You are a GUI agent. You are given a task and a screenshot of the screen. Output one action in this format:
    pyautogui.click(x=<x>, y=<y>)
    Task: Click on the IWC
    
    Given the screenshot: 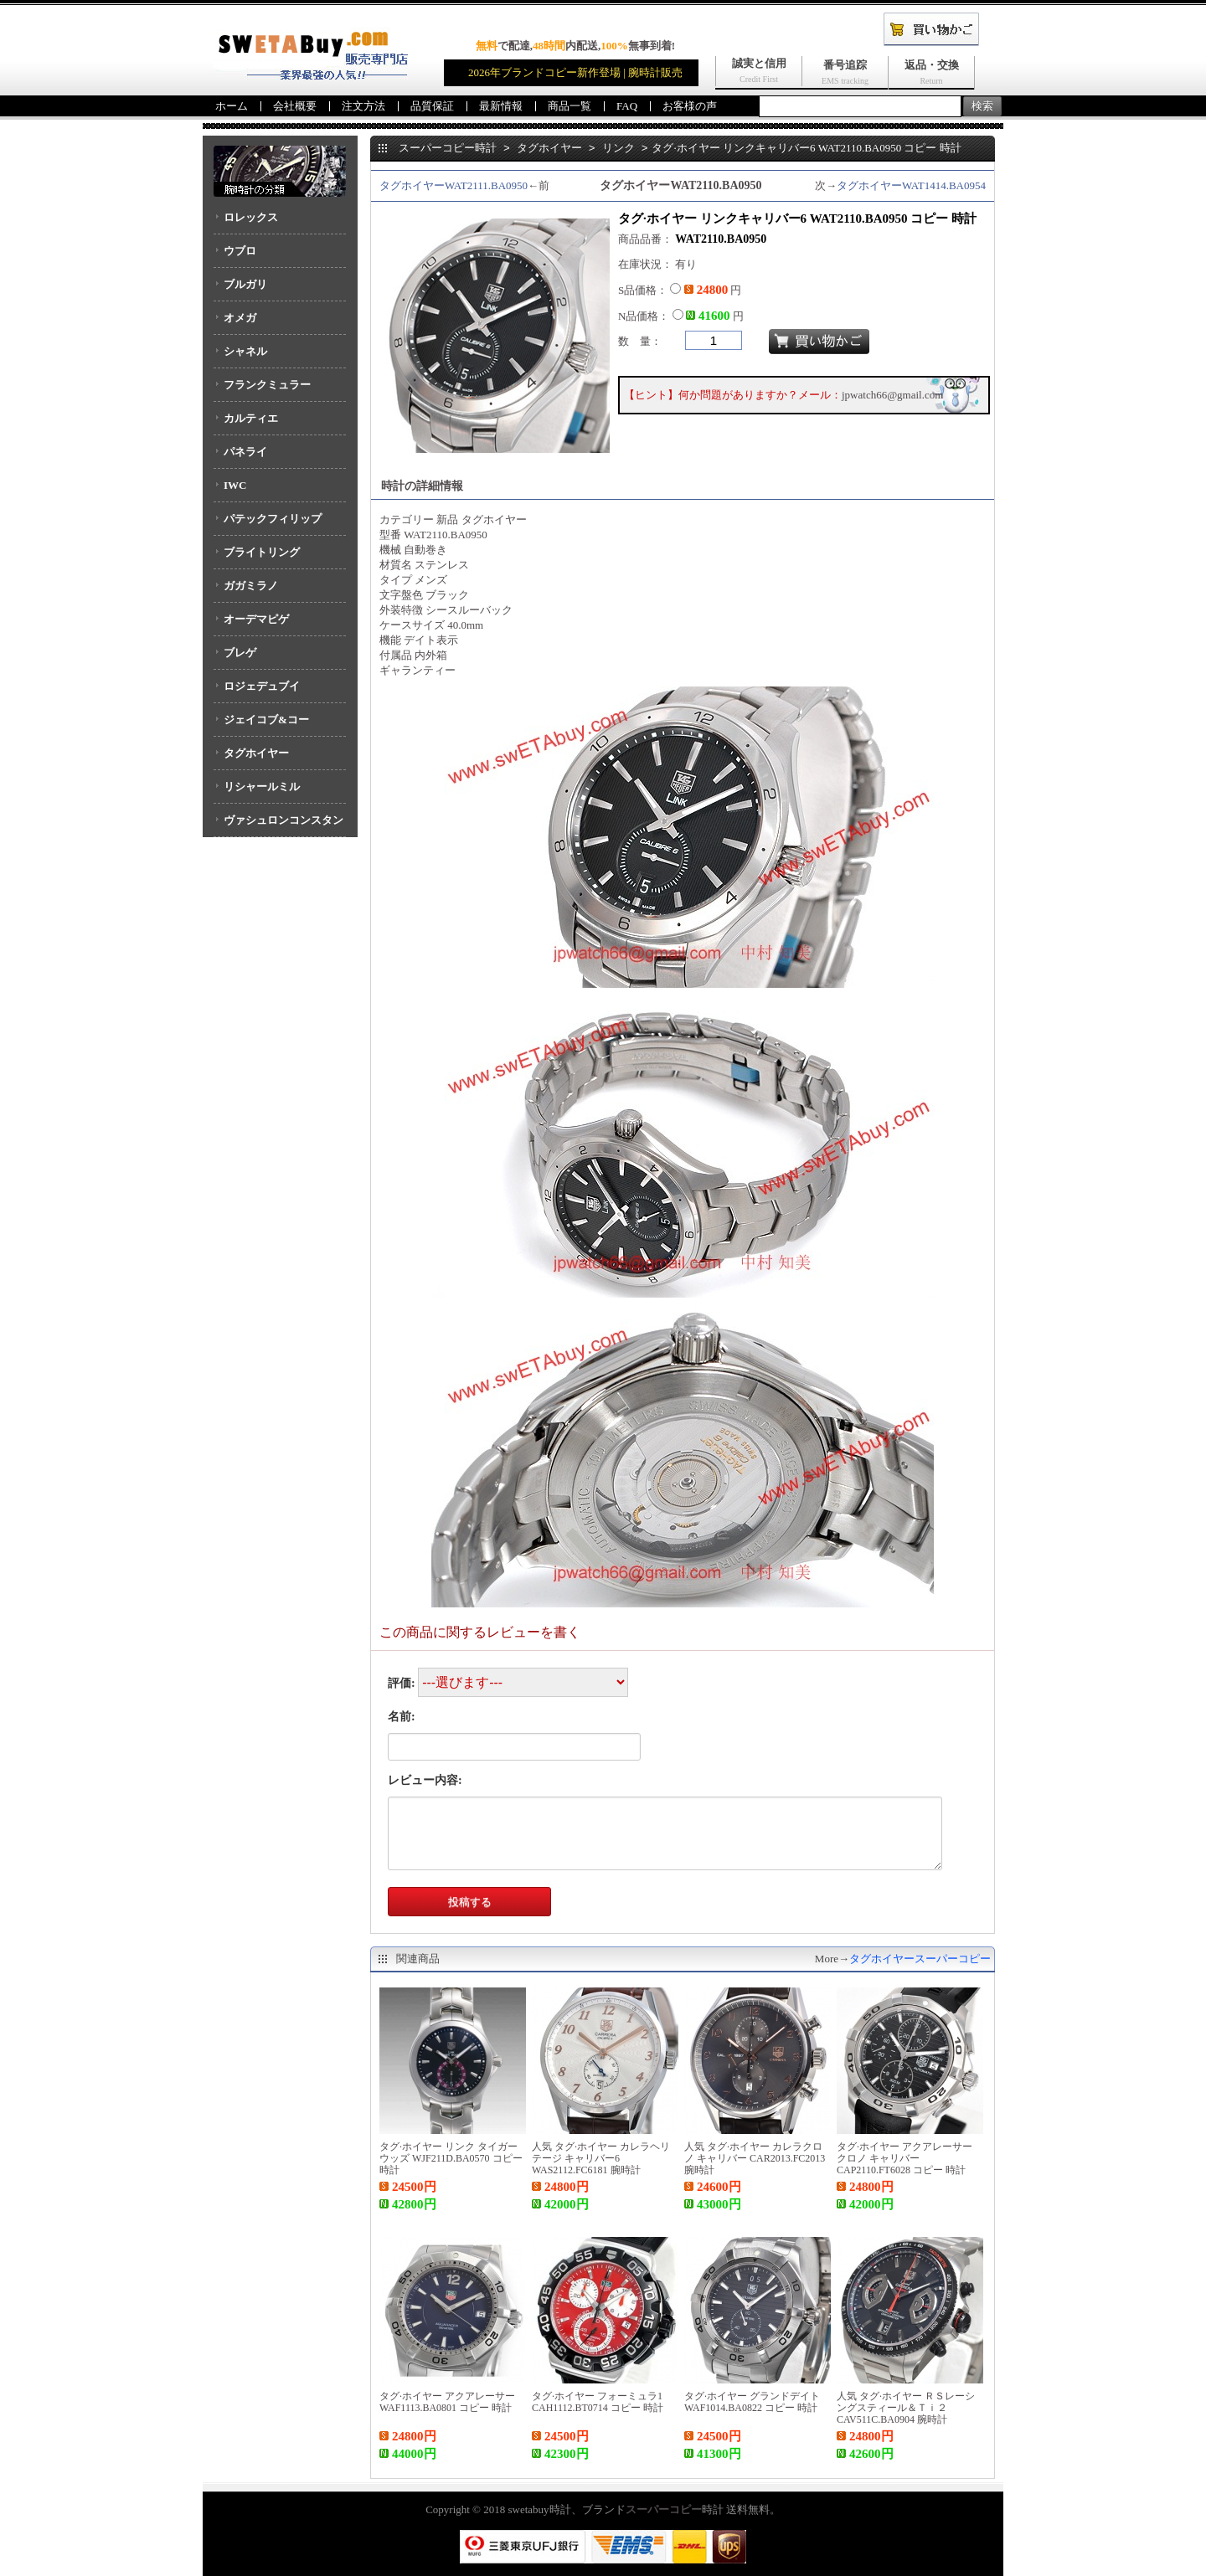 What is the action you would take?
    pyautogui.click(x=235, y=485)
    